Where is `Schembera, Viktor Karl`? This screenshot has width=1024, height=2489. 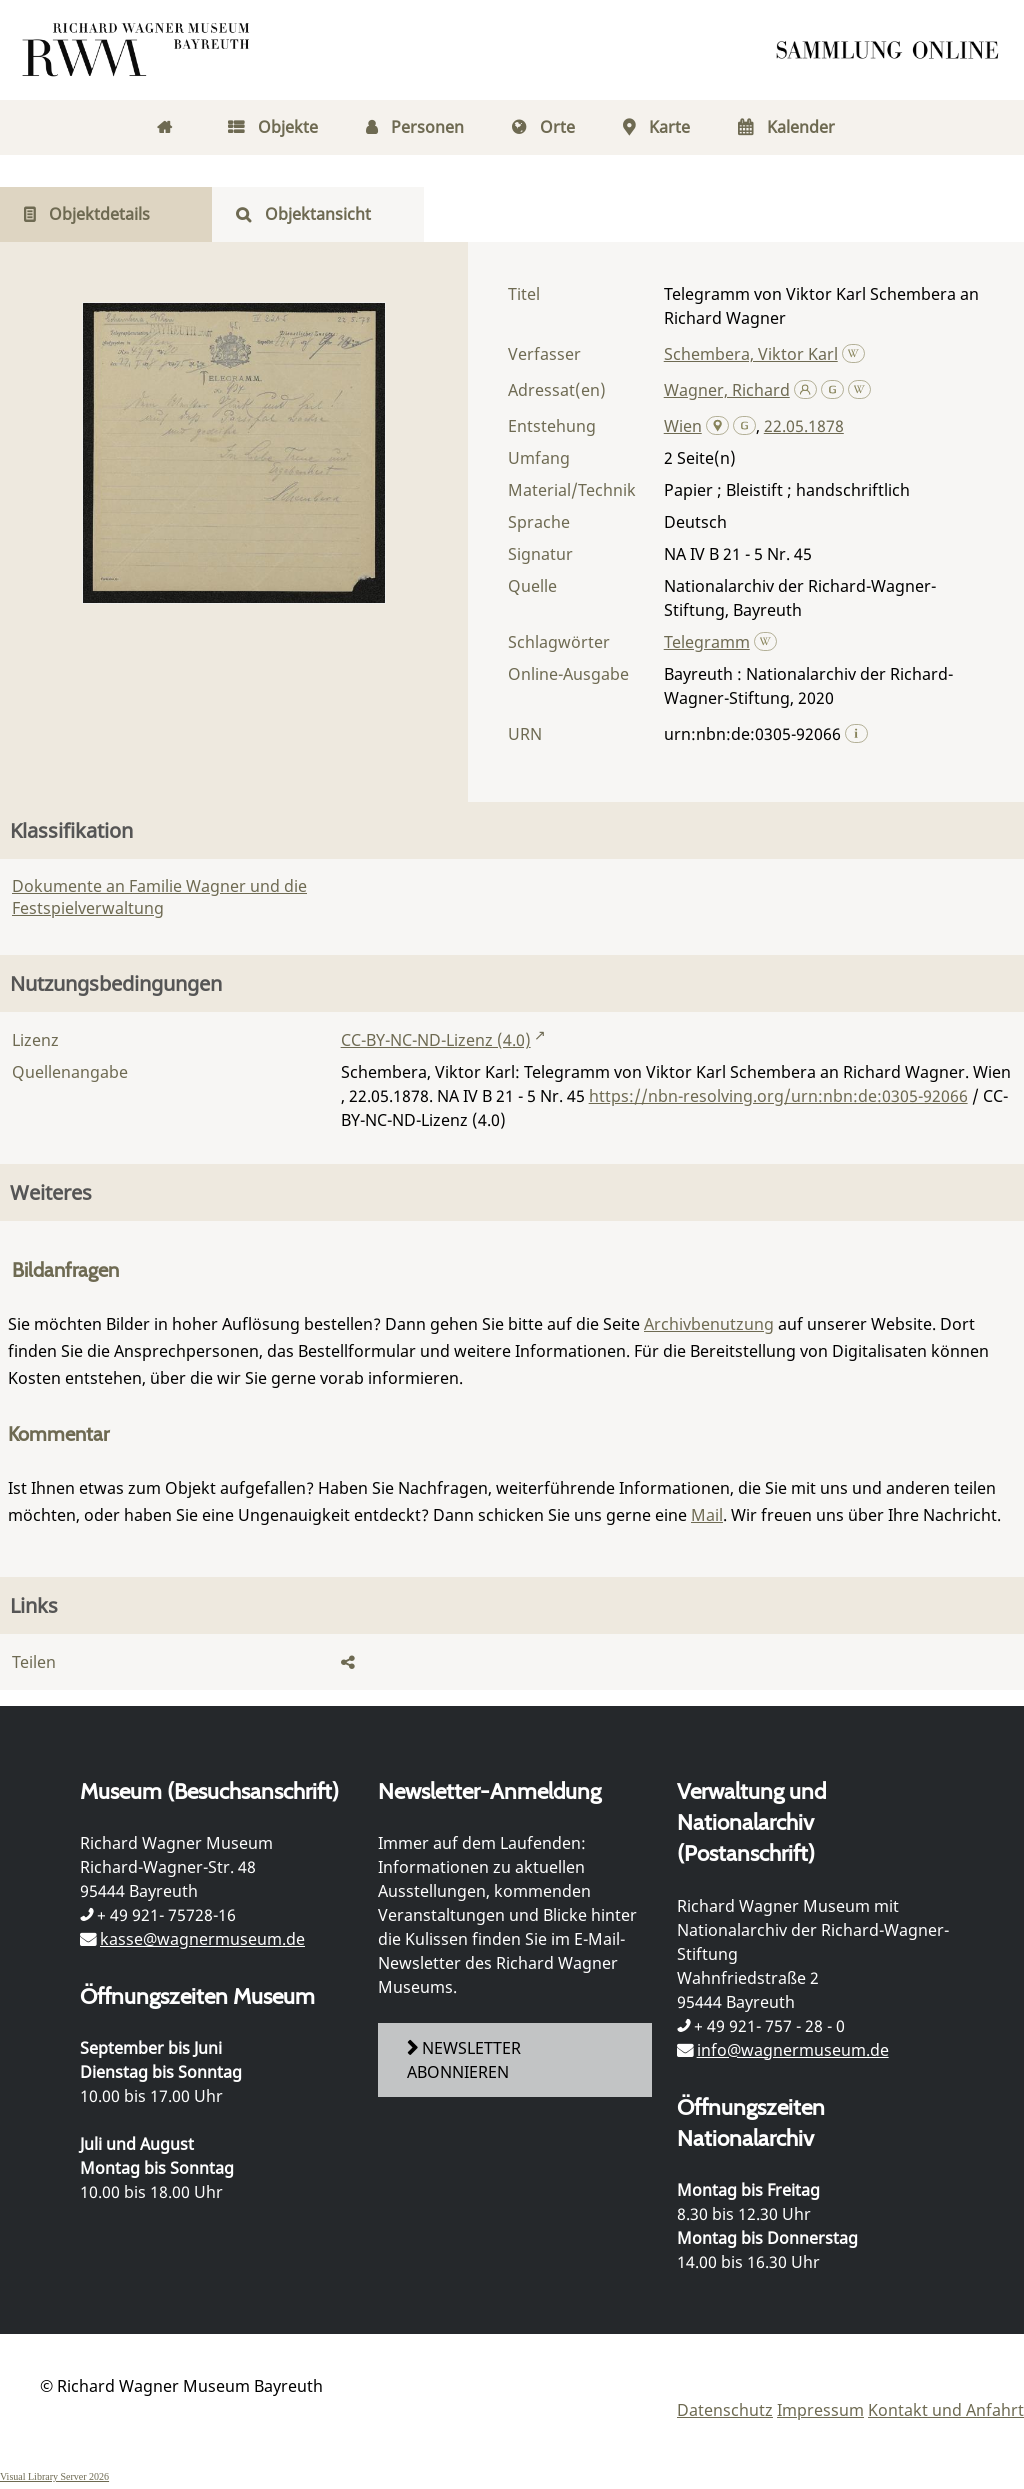
Schembera, Viktor Karl is located at coordinates (751, 354).